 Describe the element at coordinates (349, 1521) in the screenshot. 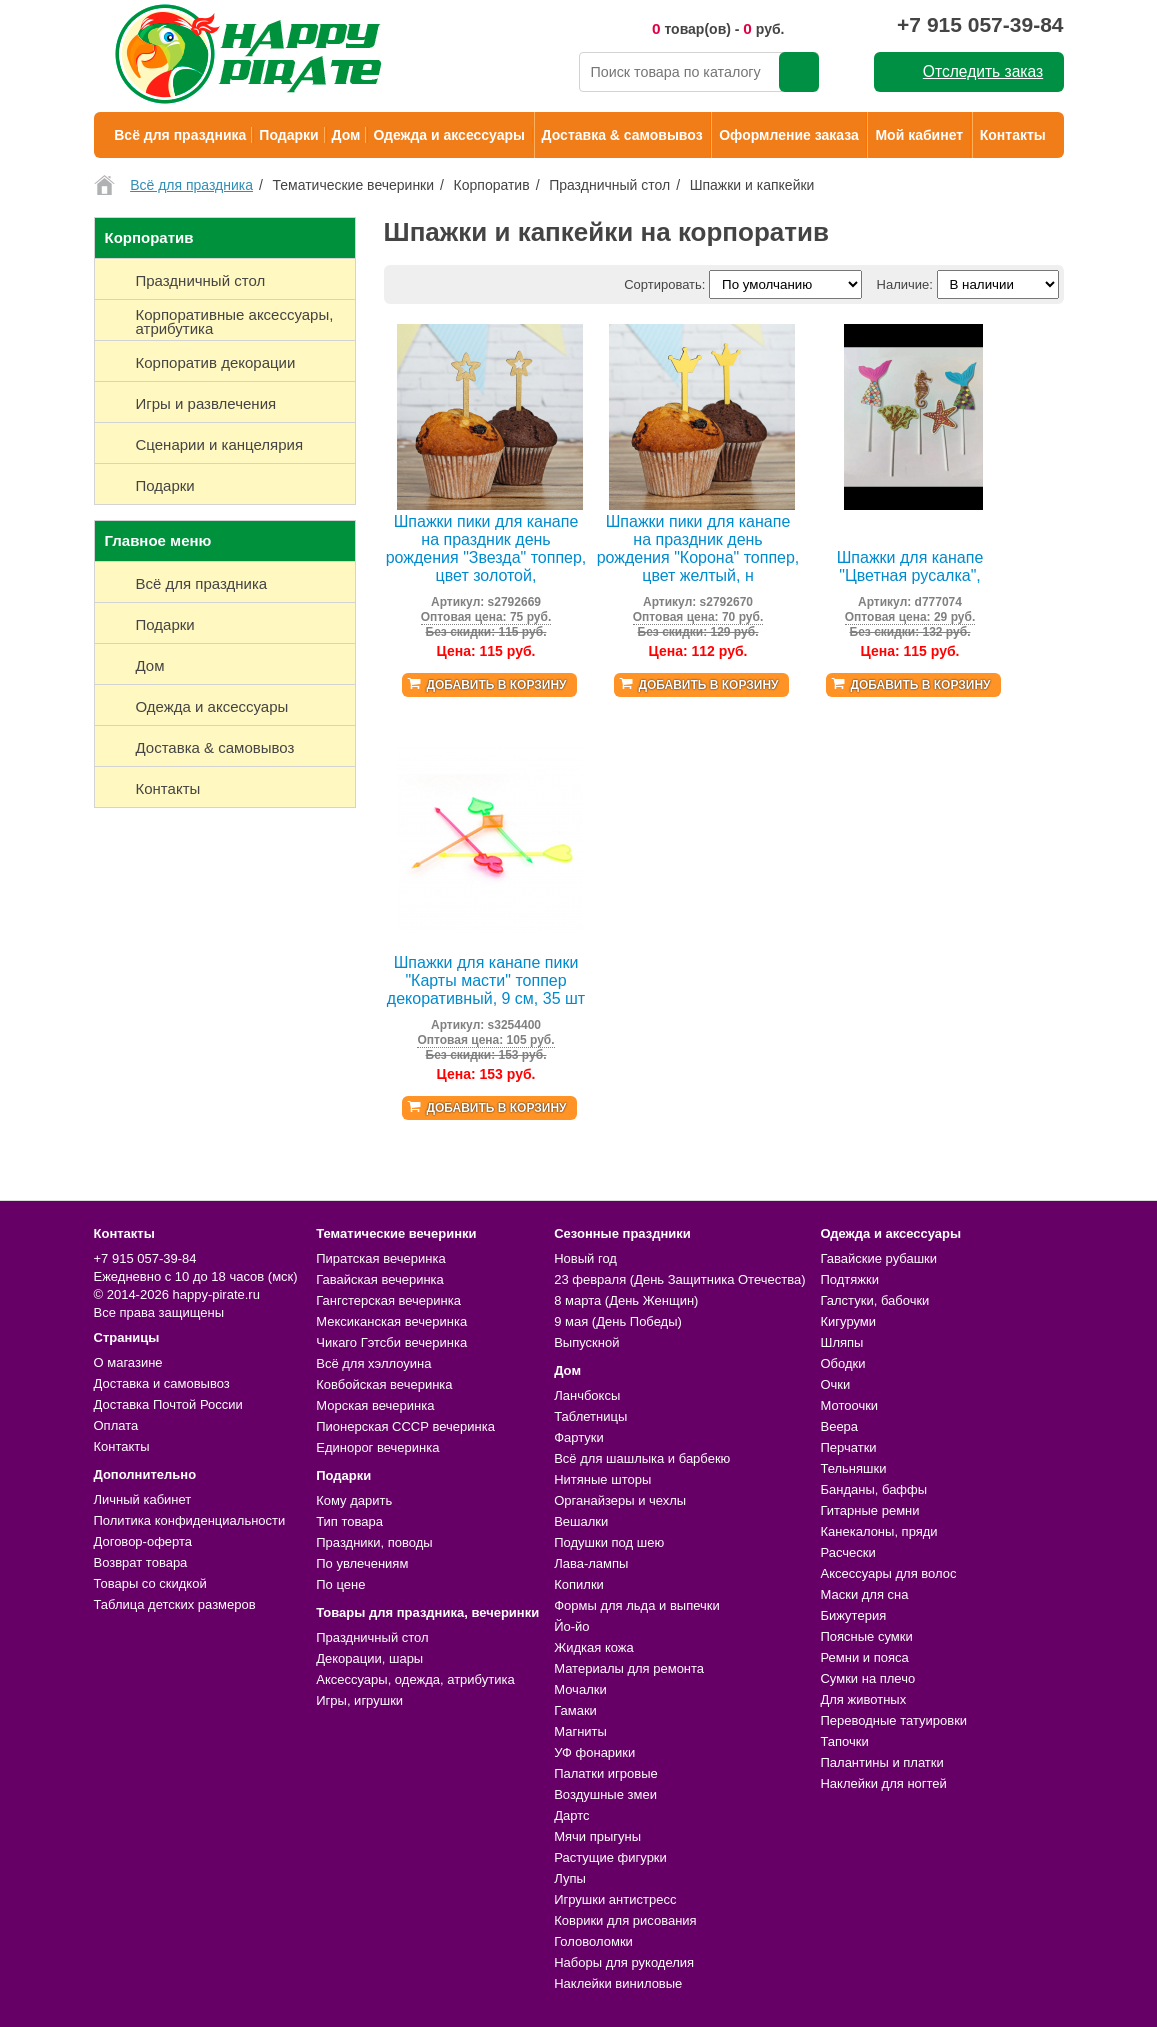

I see `Тип товара` at that location.